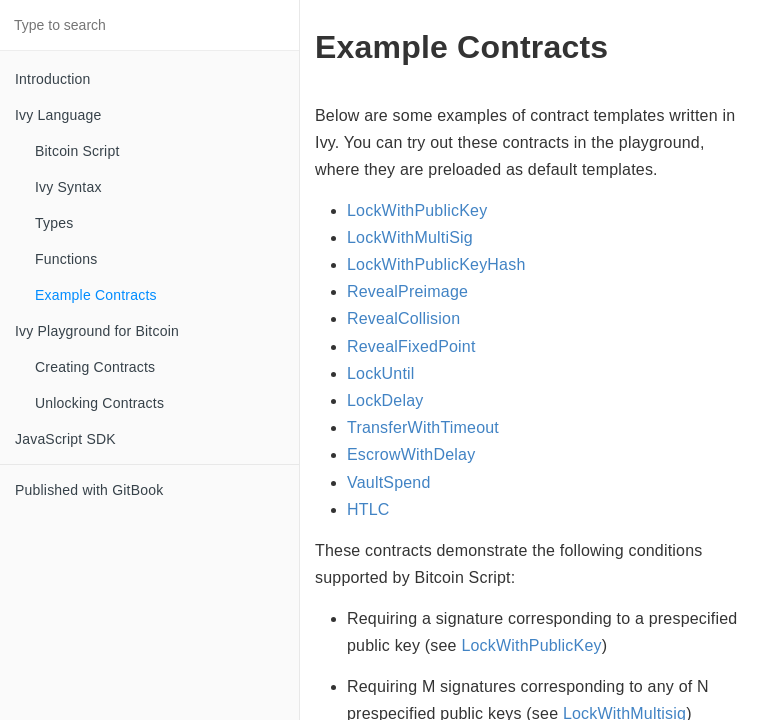 This screenshot has height=720, width=768. I want to click on Unlocking Contracts, so click(99, 403).